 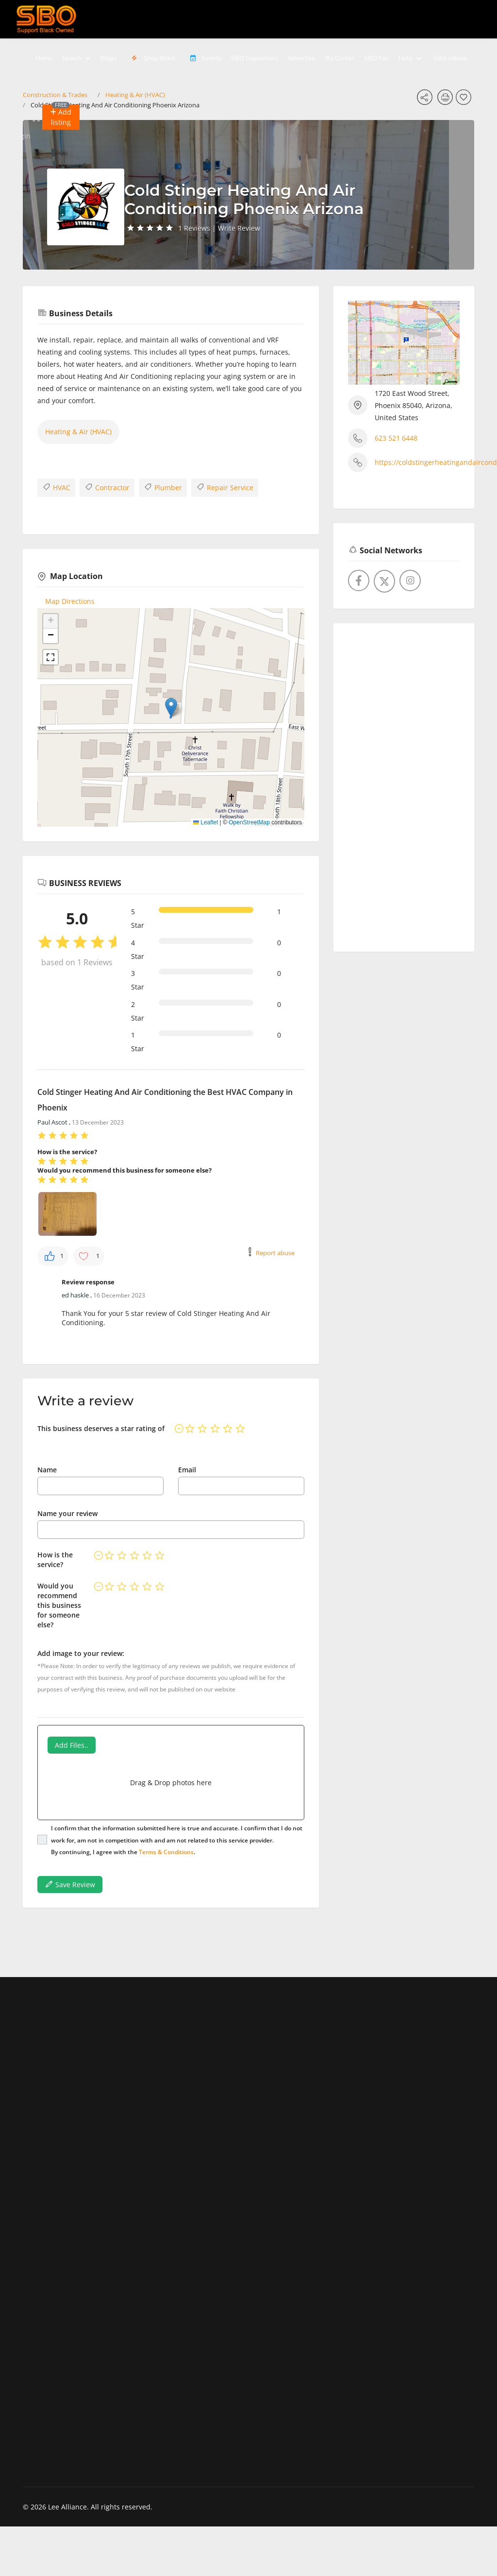 I want to click on Home, so click(x=43, y=58).